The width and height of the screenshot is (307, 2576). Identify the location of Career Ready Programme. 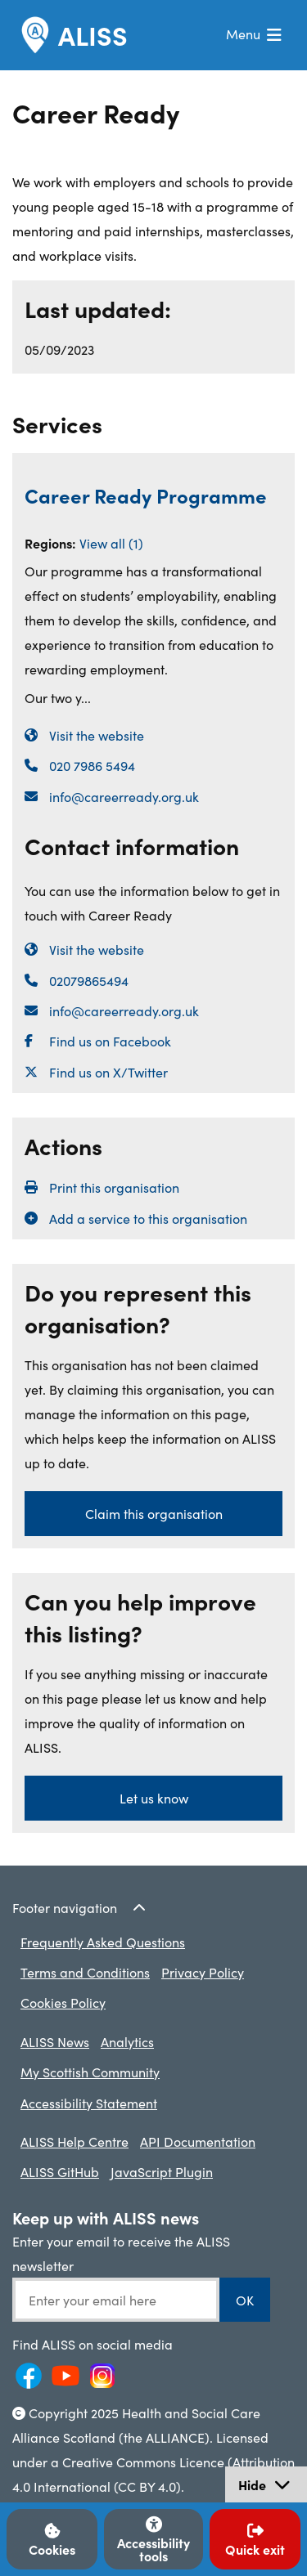
(146, 495).